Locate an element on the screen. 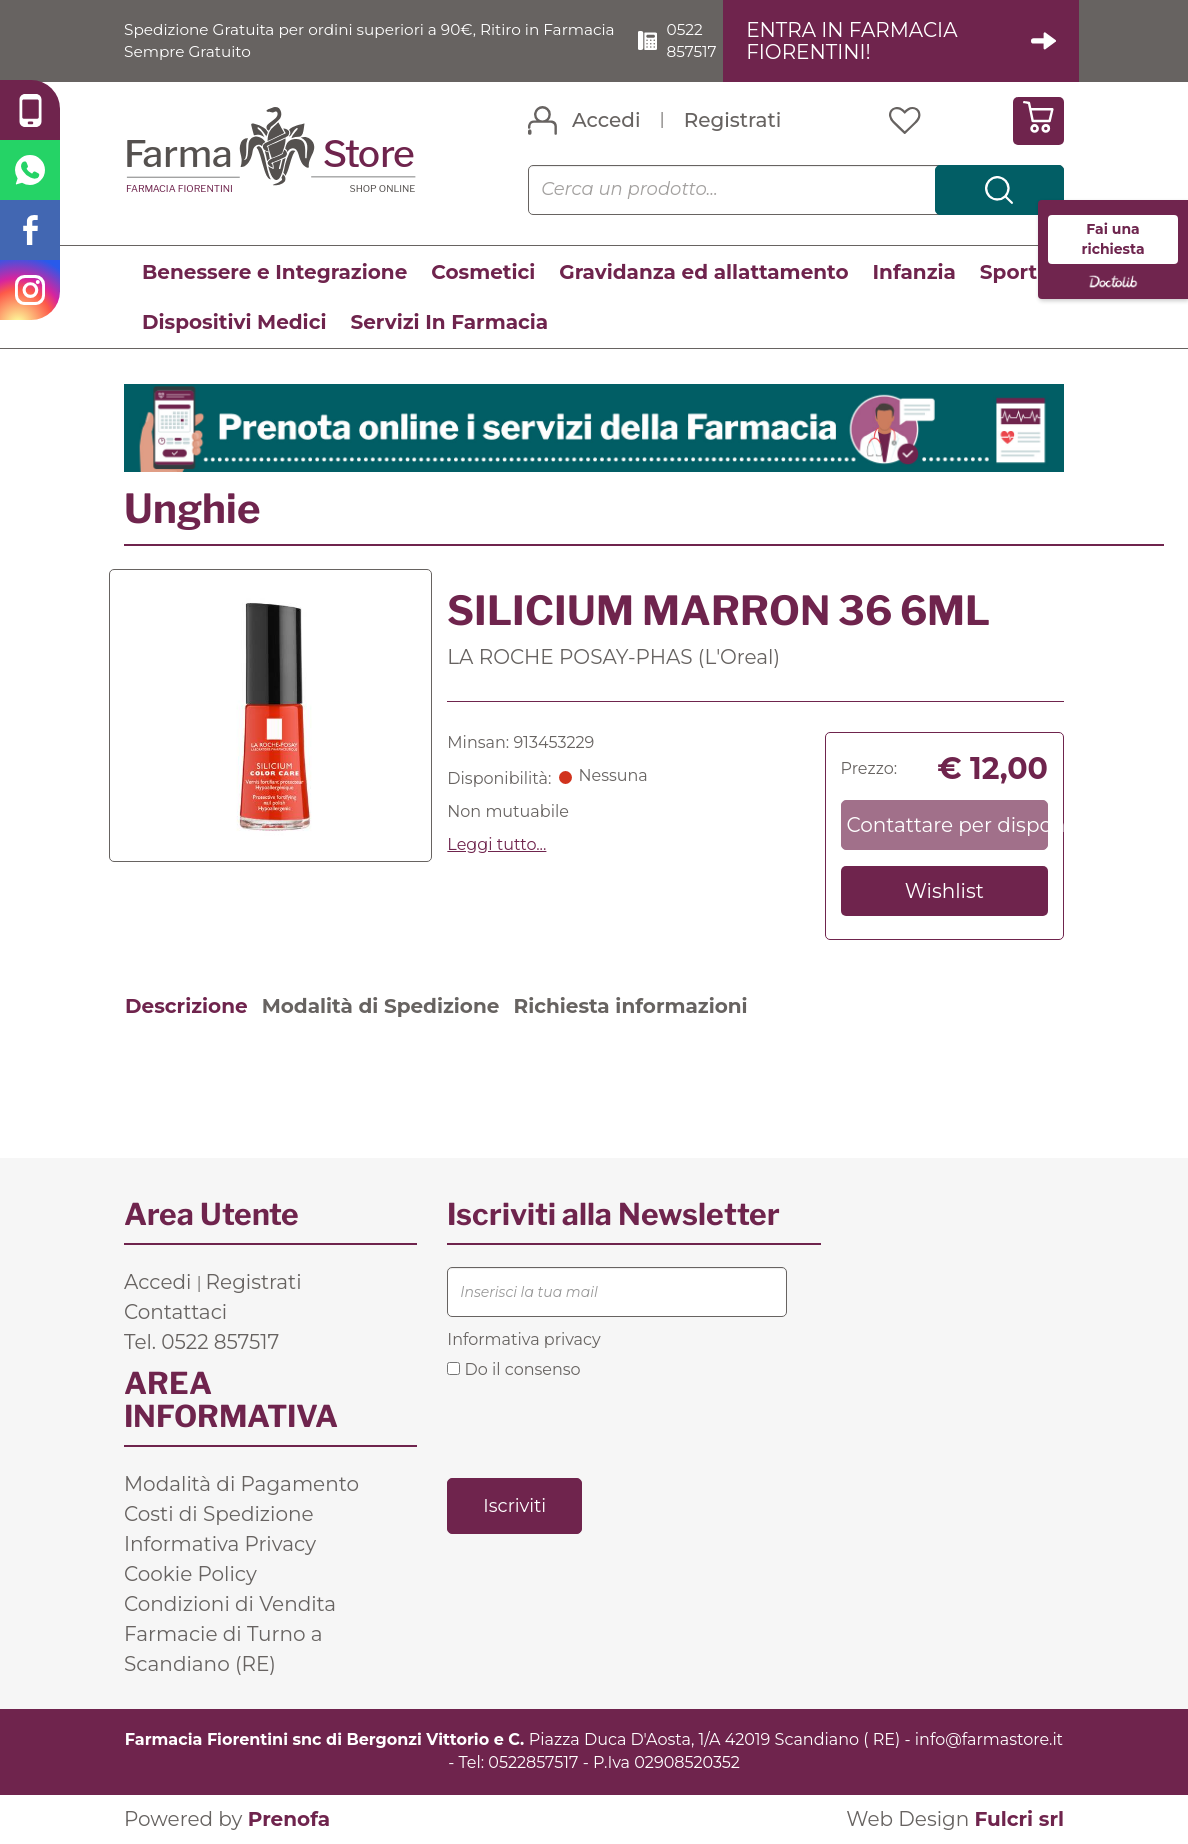  Sport is located at coordinates (1008, 272).